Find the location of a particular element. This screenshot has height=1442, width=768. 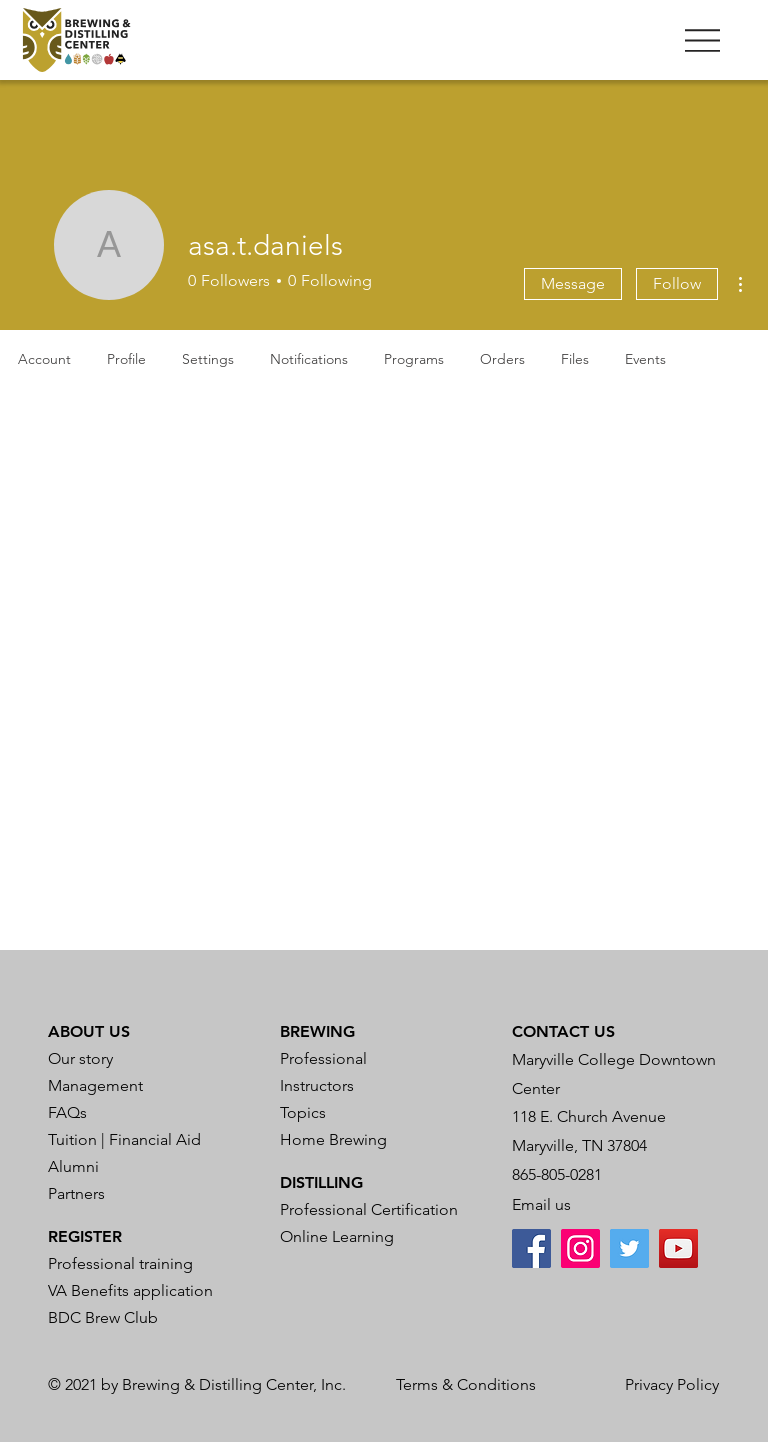

Professional is located at coordinates (323, 1058).